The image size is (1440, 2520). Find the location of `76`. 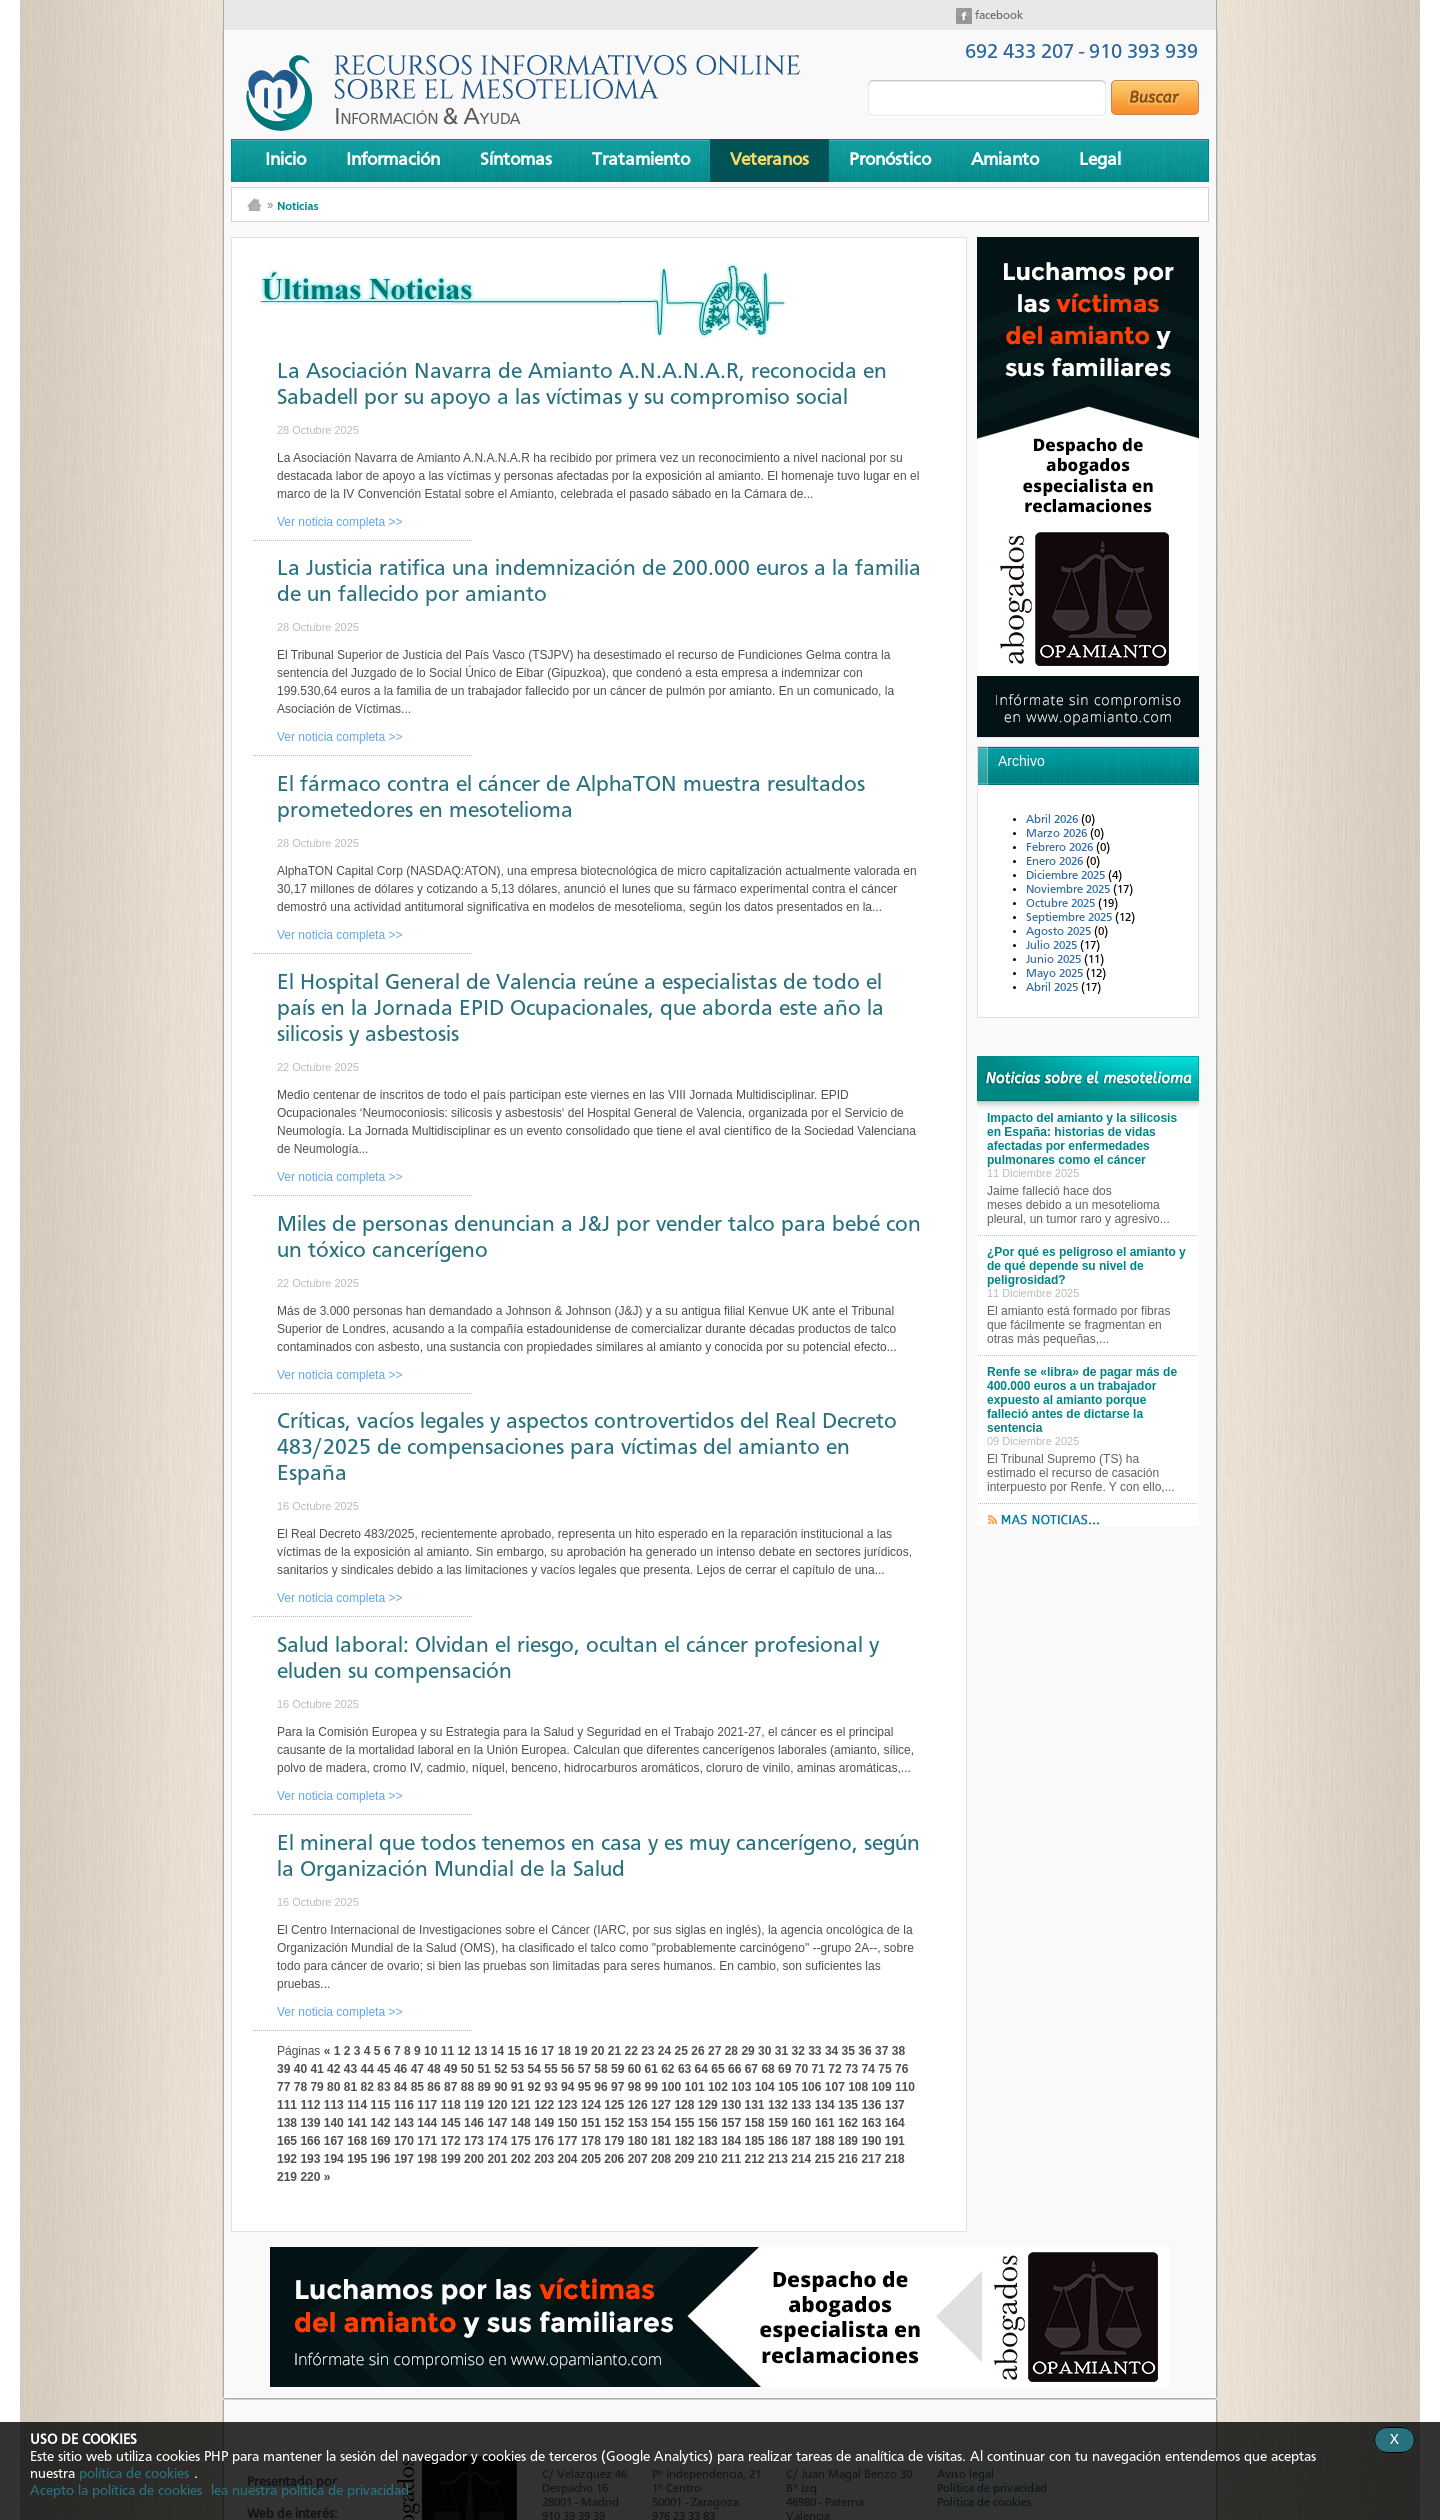

76 is located at coordinates (901, 2069).